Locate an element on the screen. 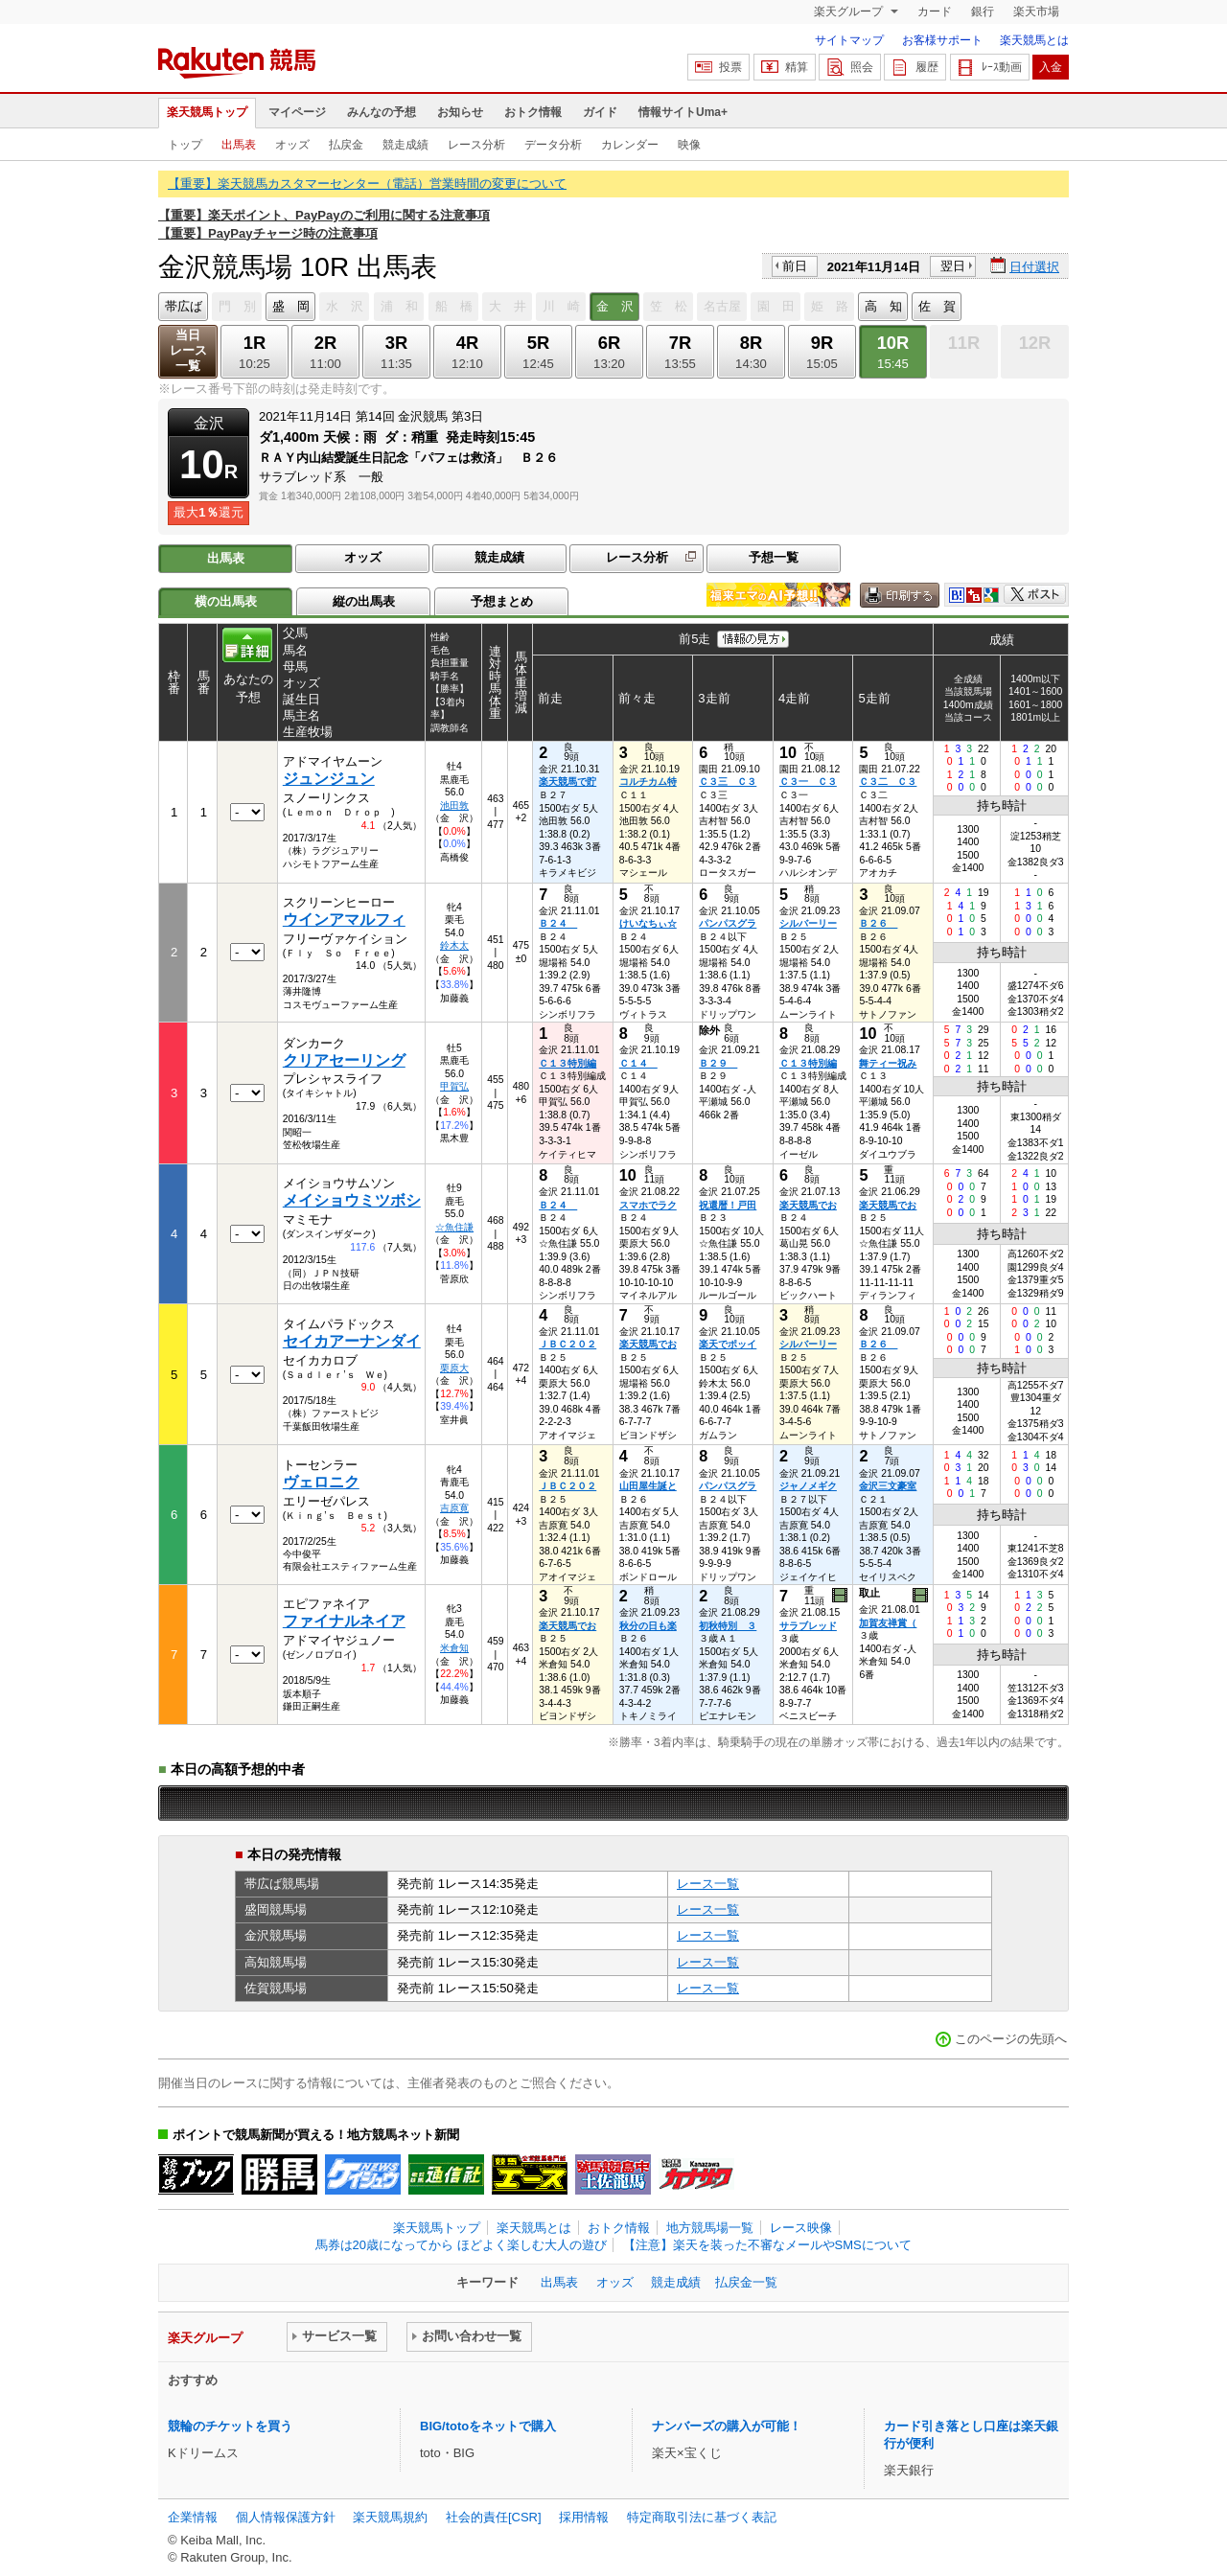 This screenshot has width=1227, height=2576. 祝還暦！戸田 is located at coordinates (727, 1205).